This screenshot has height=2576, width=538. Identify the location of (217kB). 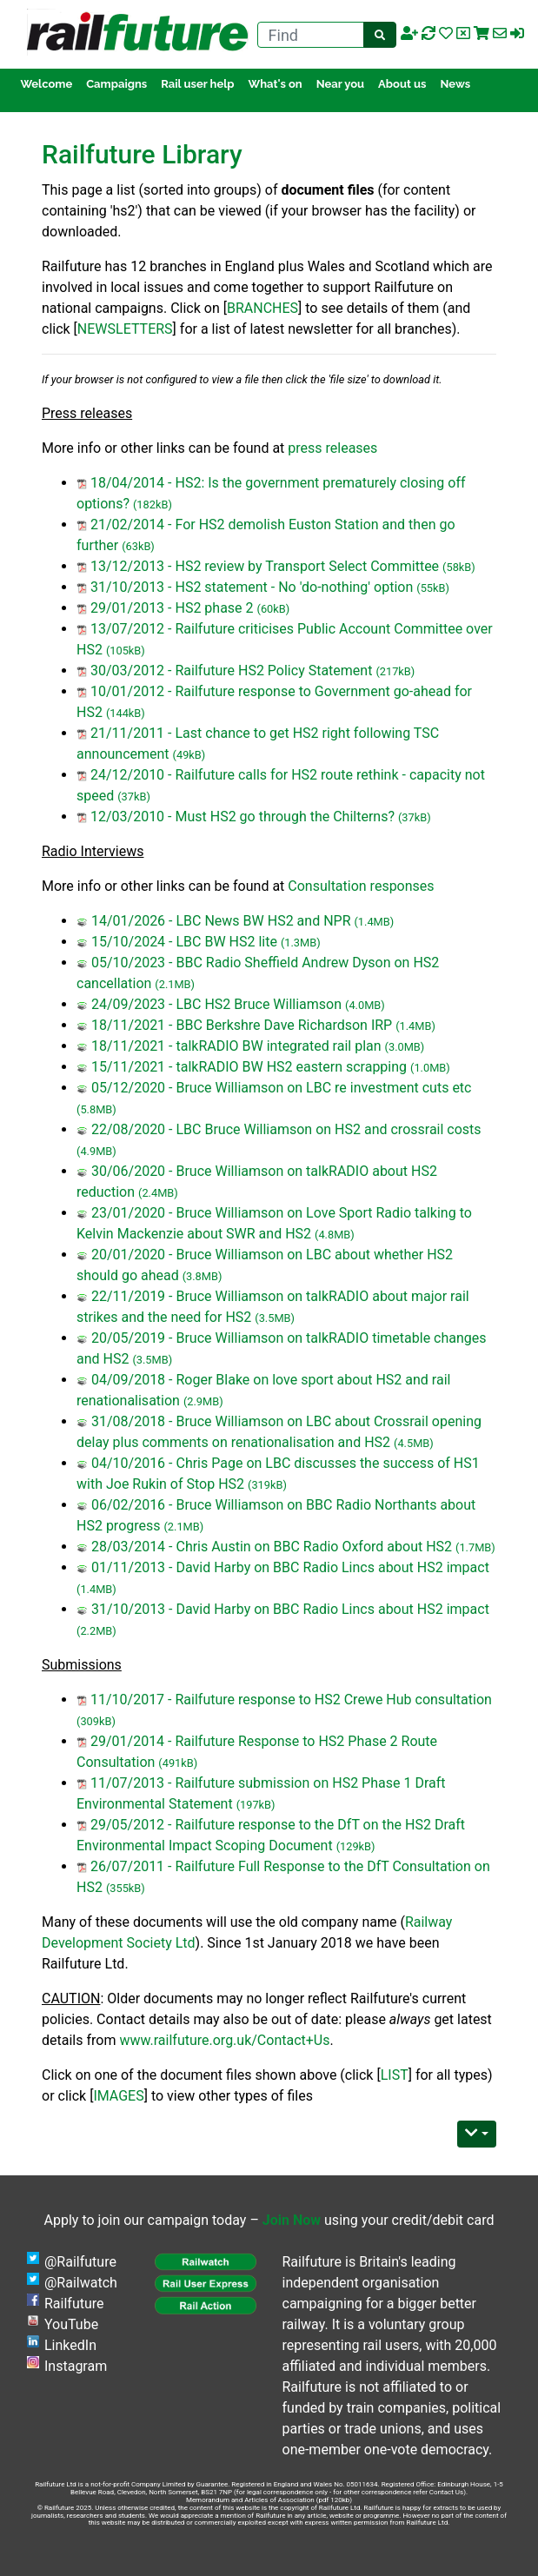
(395, 671).